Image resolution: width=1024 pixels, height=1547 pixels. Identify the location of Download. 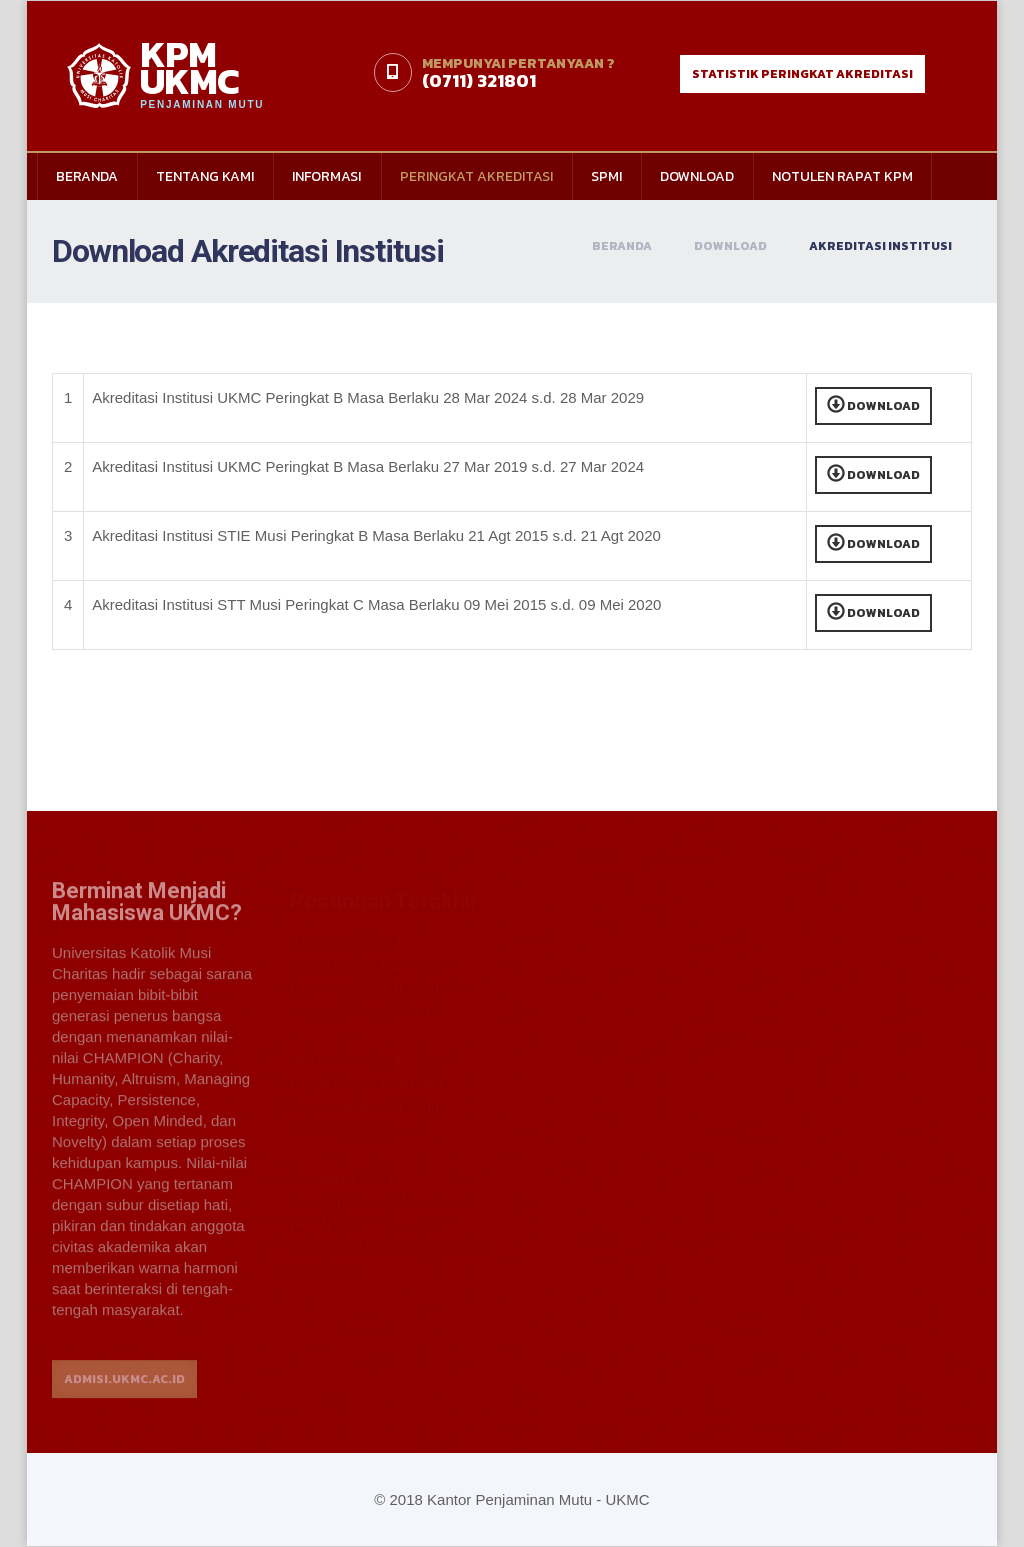
(697, 176).